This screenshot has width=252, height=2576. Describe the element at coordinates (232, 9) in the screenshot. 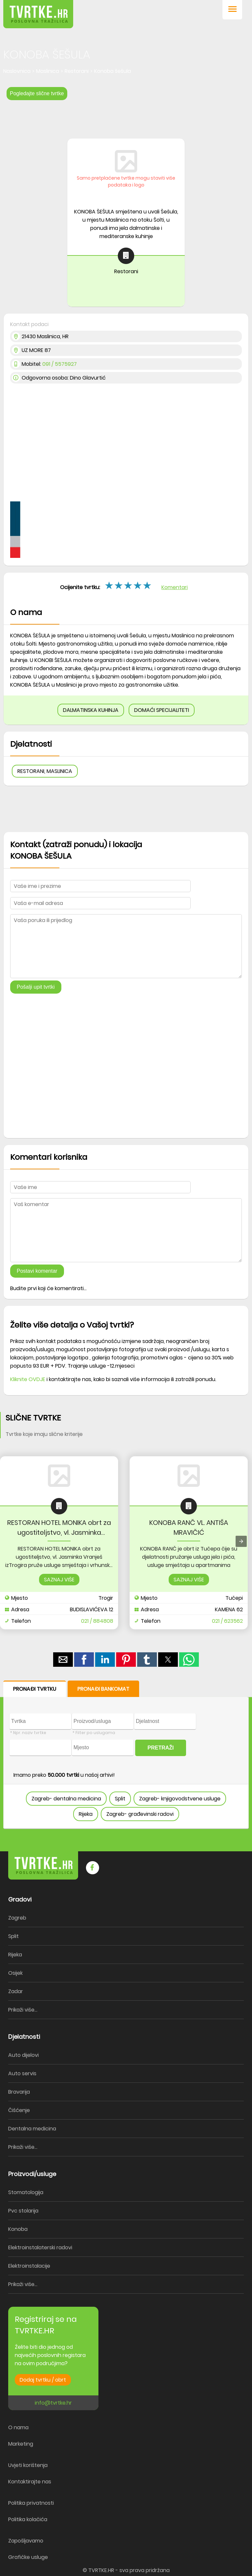

I see `[button]` at that location.